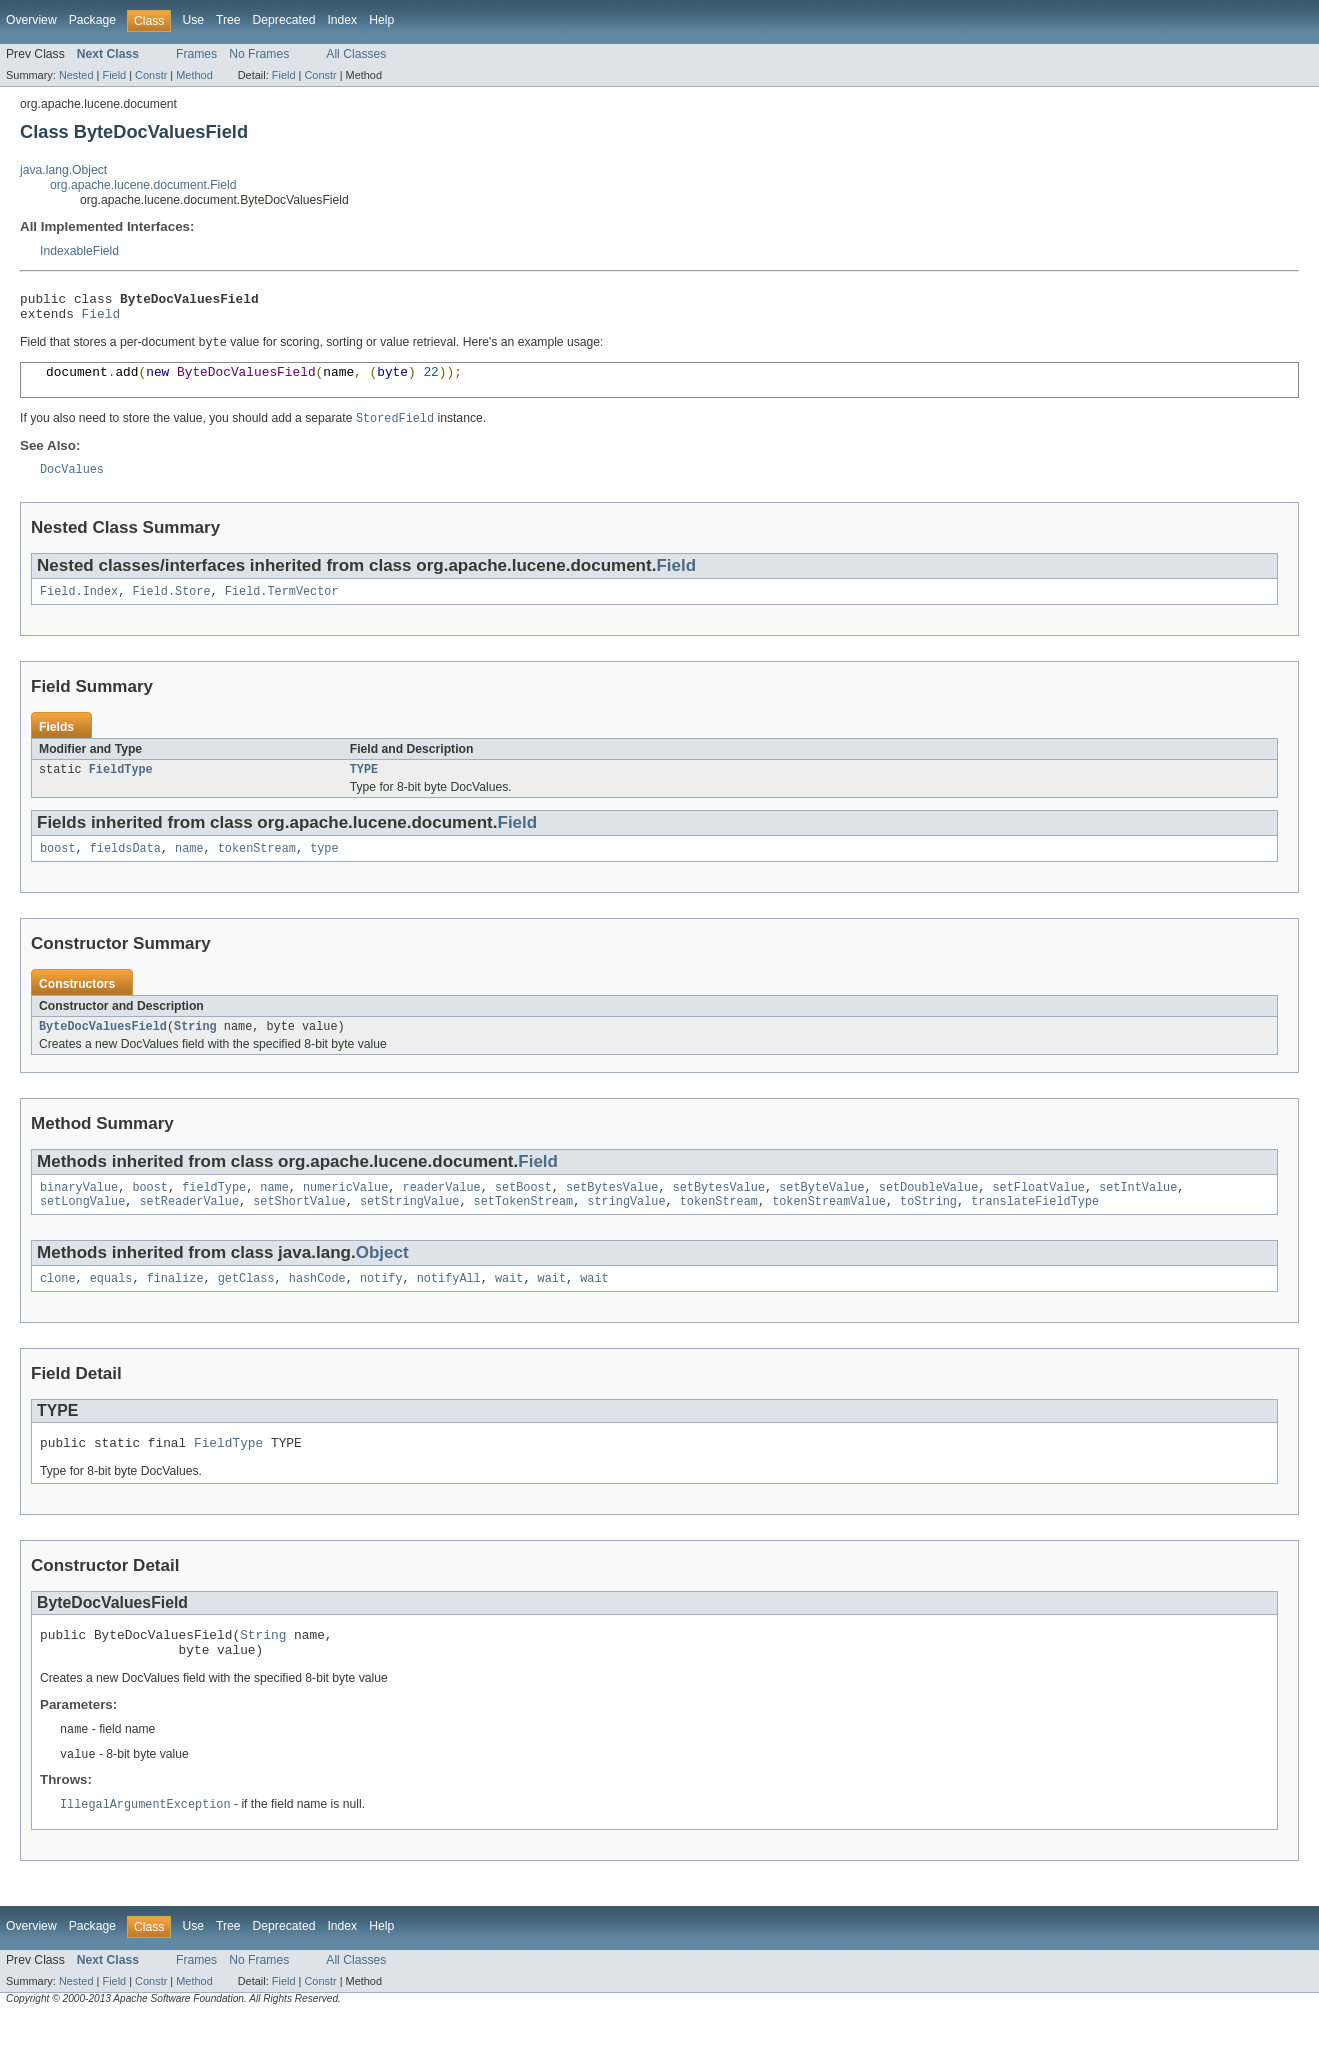 This screenshot has height=2058, width=1319. Describe the element at coordinates (58, 1308) in the screenshot. I see `clone` at that location.